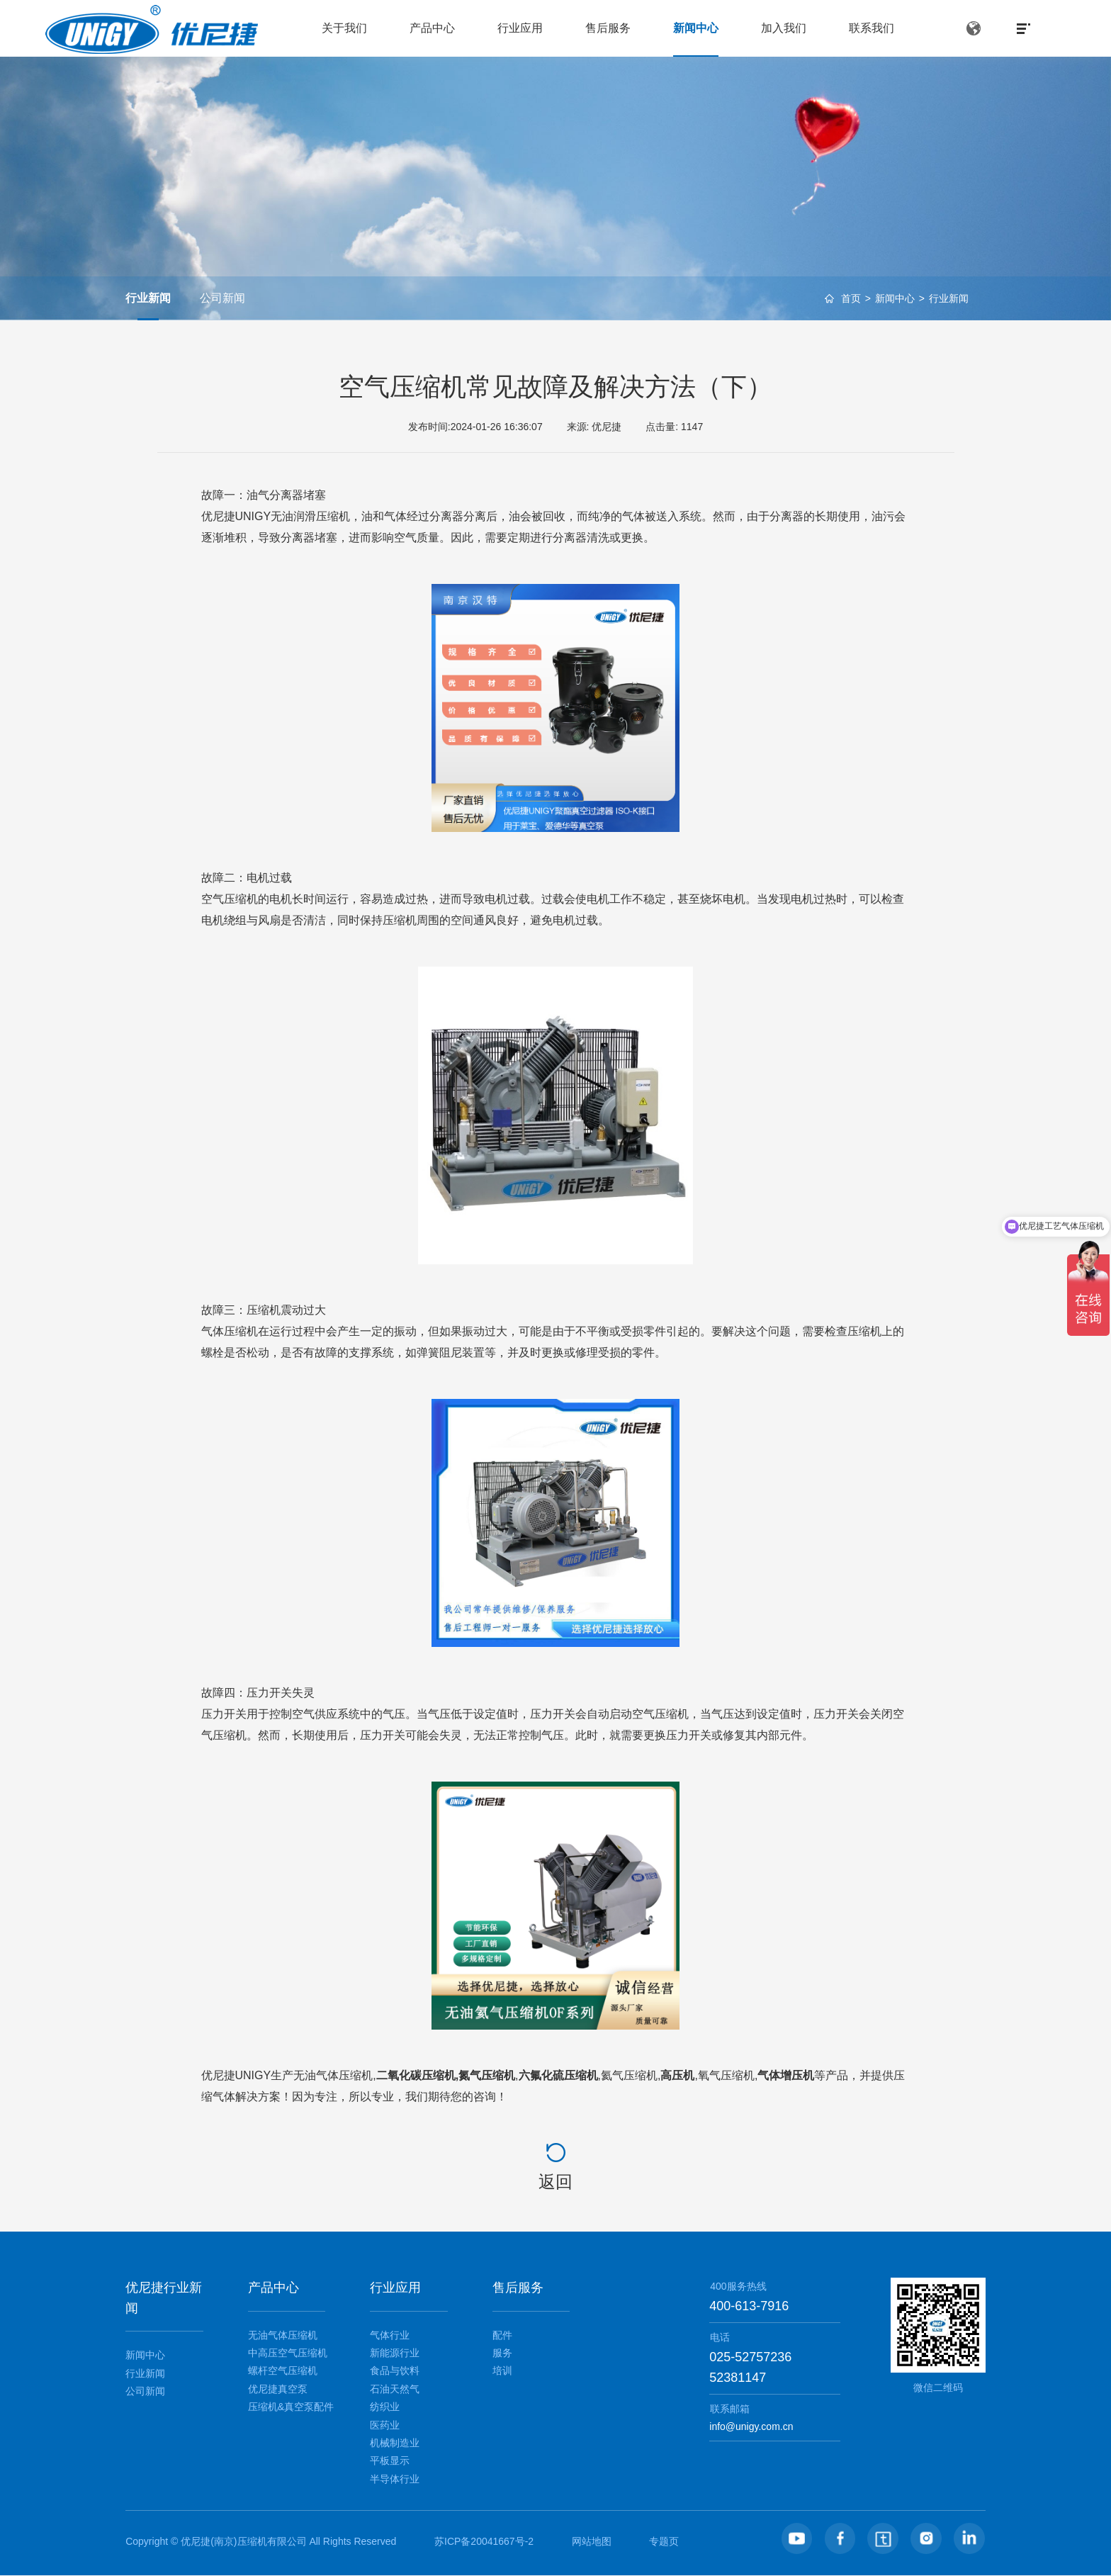  I want to click on 氧气压缩机, so click(726, 2075).